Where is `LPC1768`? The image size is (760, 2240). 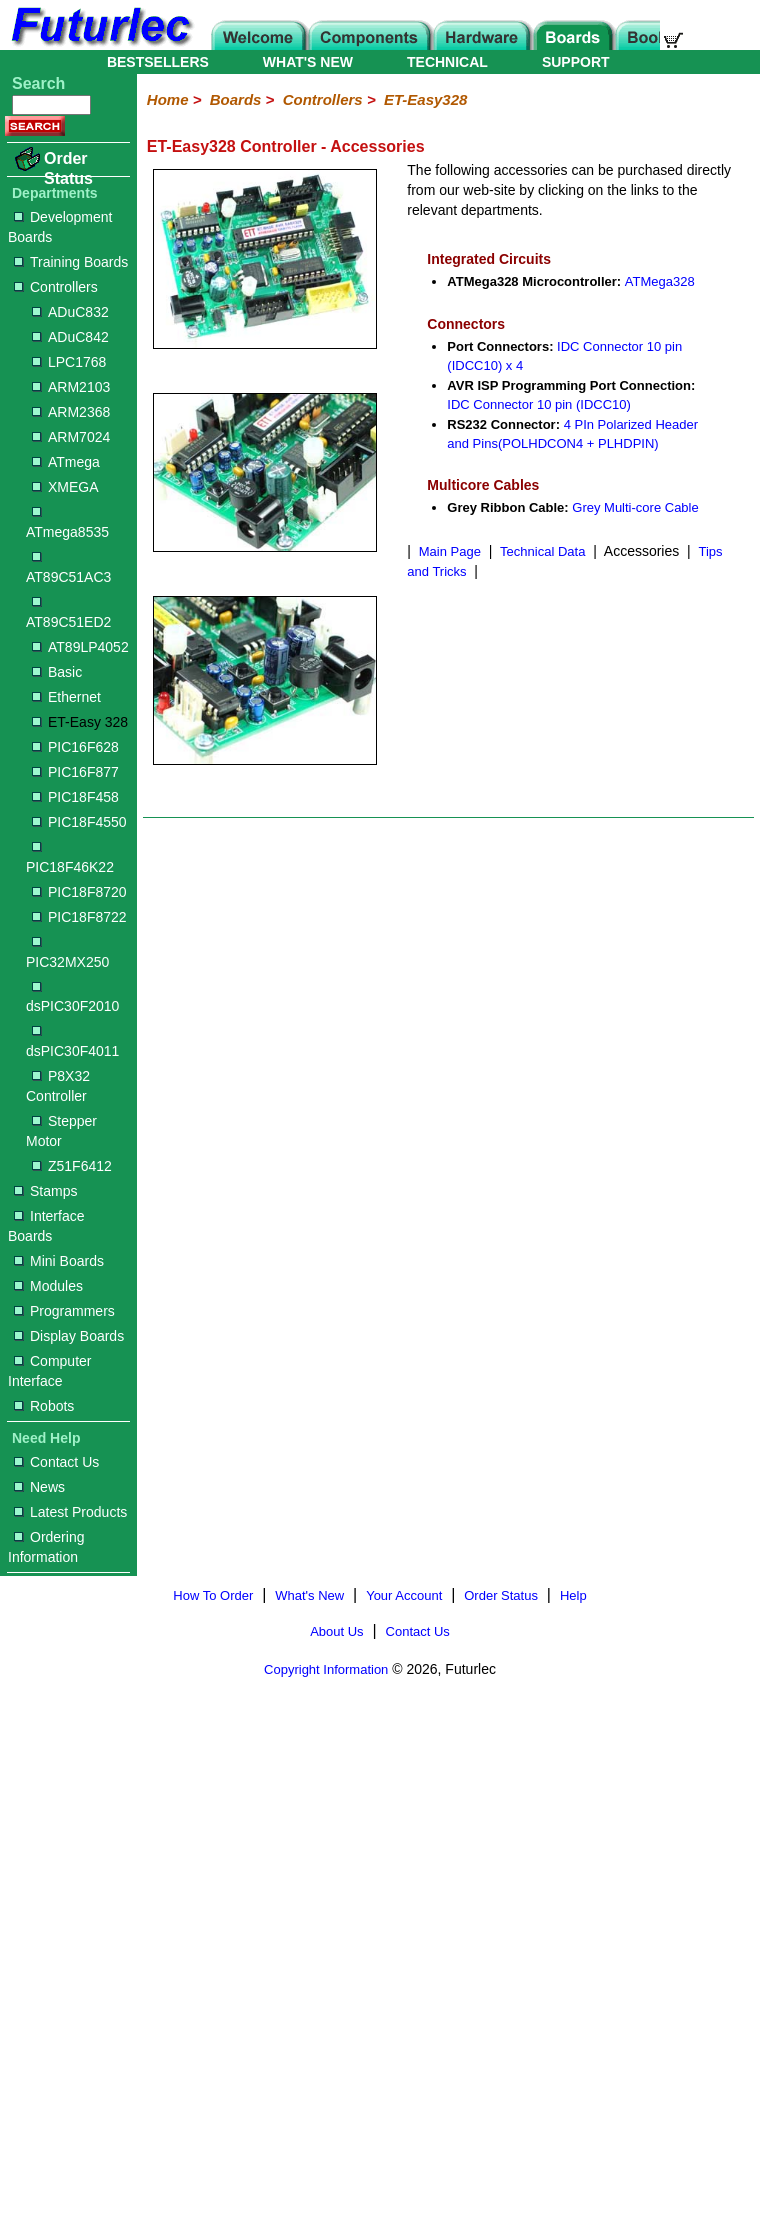 LPC1768 is located at coordinates (69, 362).